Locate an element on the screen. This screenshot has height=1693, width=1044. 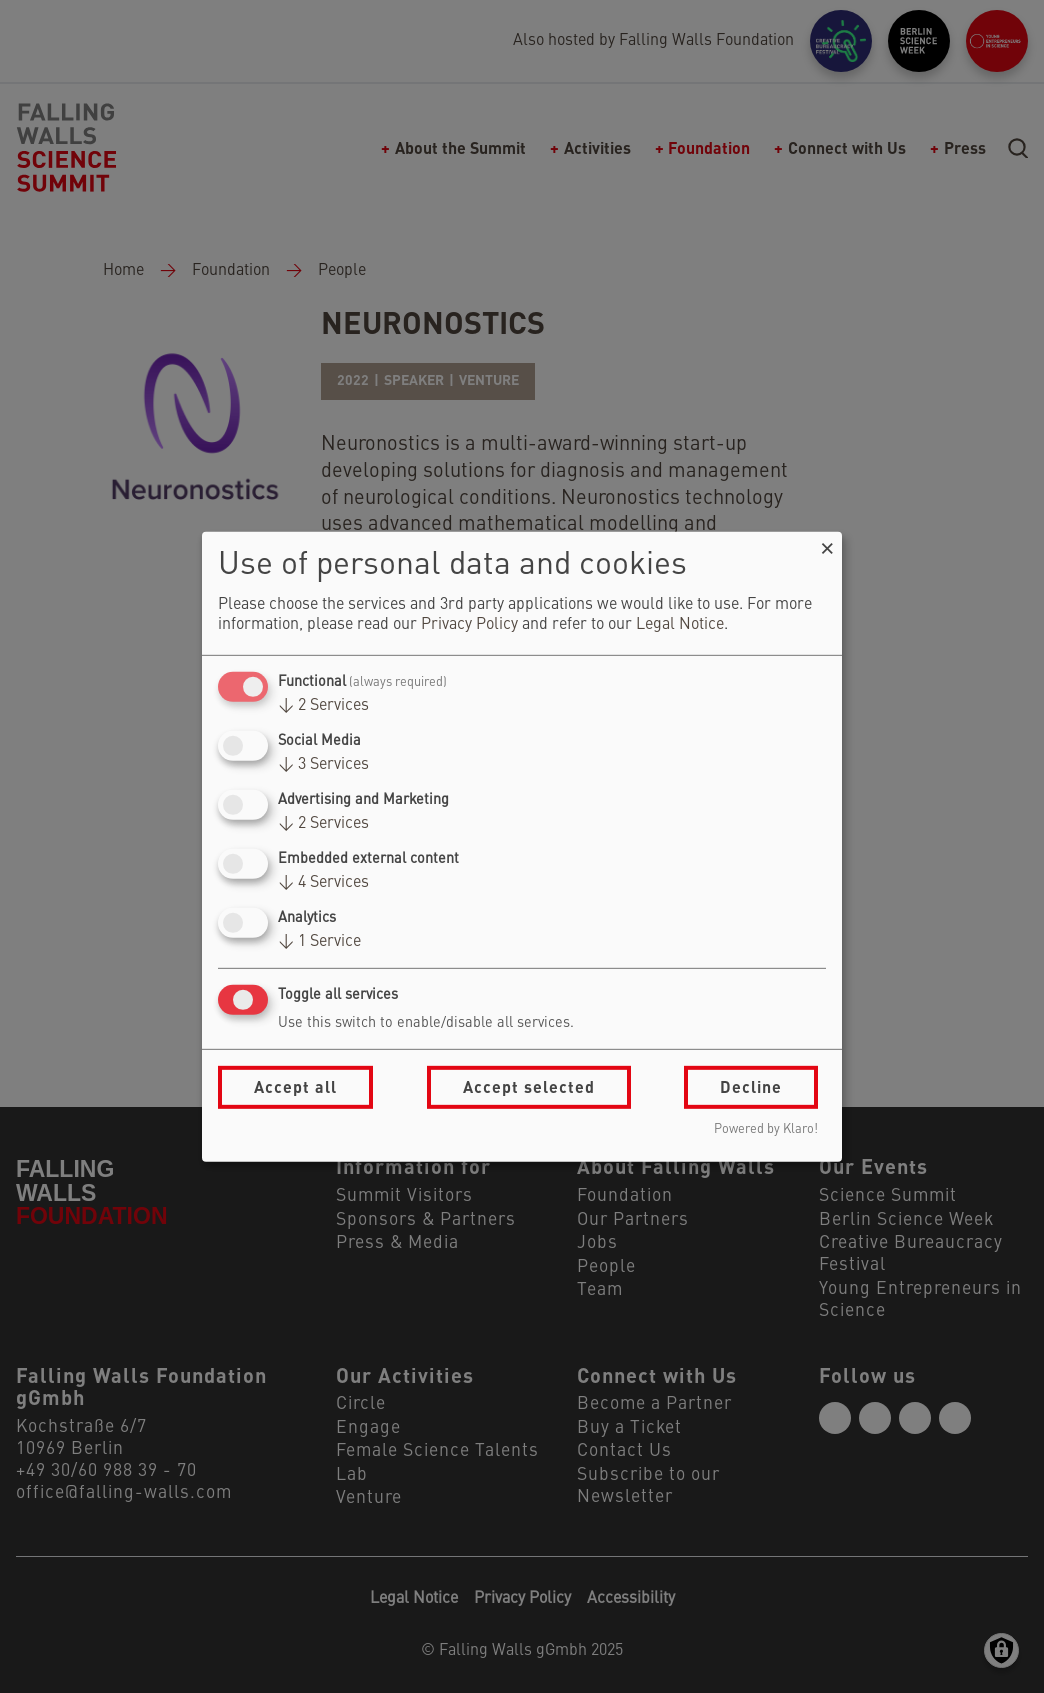
Legal Notice is located at coordinates (680, 625).